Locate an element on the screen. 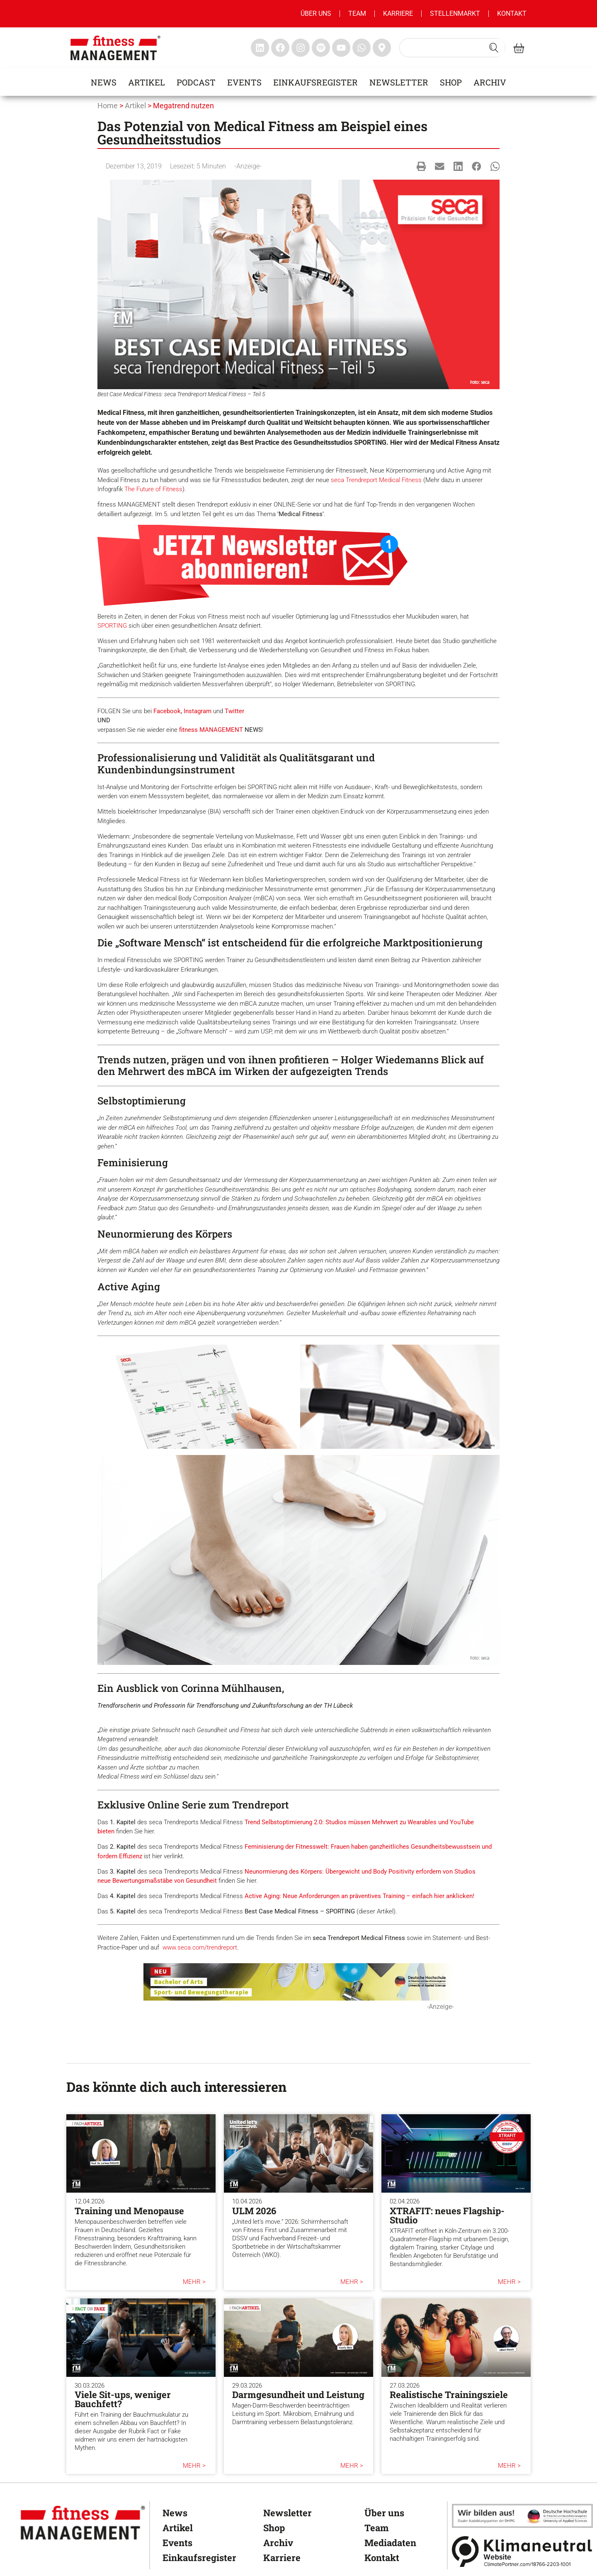  Home is located at coordinates (107, 105).